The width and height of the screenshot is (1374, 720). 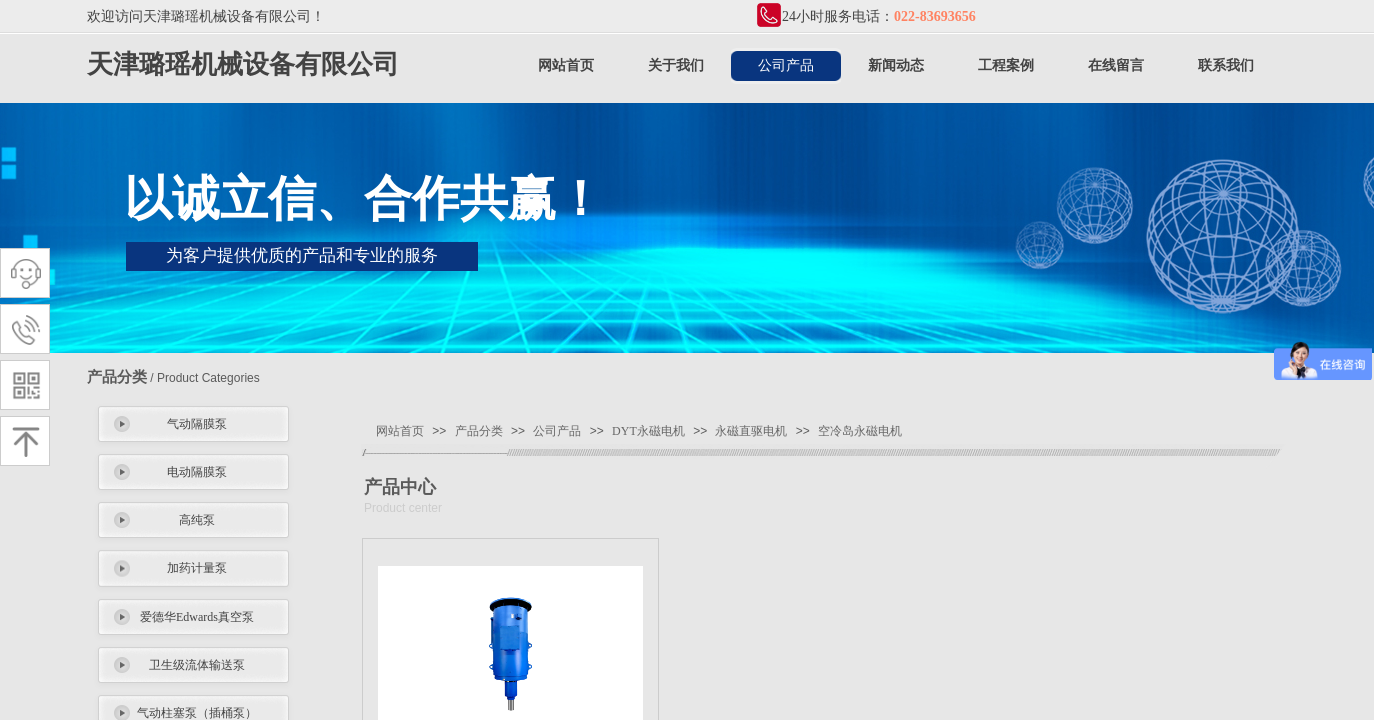 I want to click on 产品分类, so click(x=479, y=431).